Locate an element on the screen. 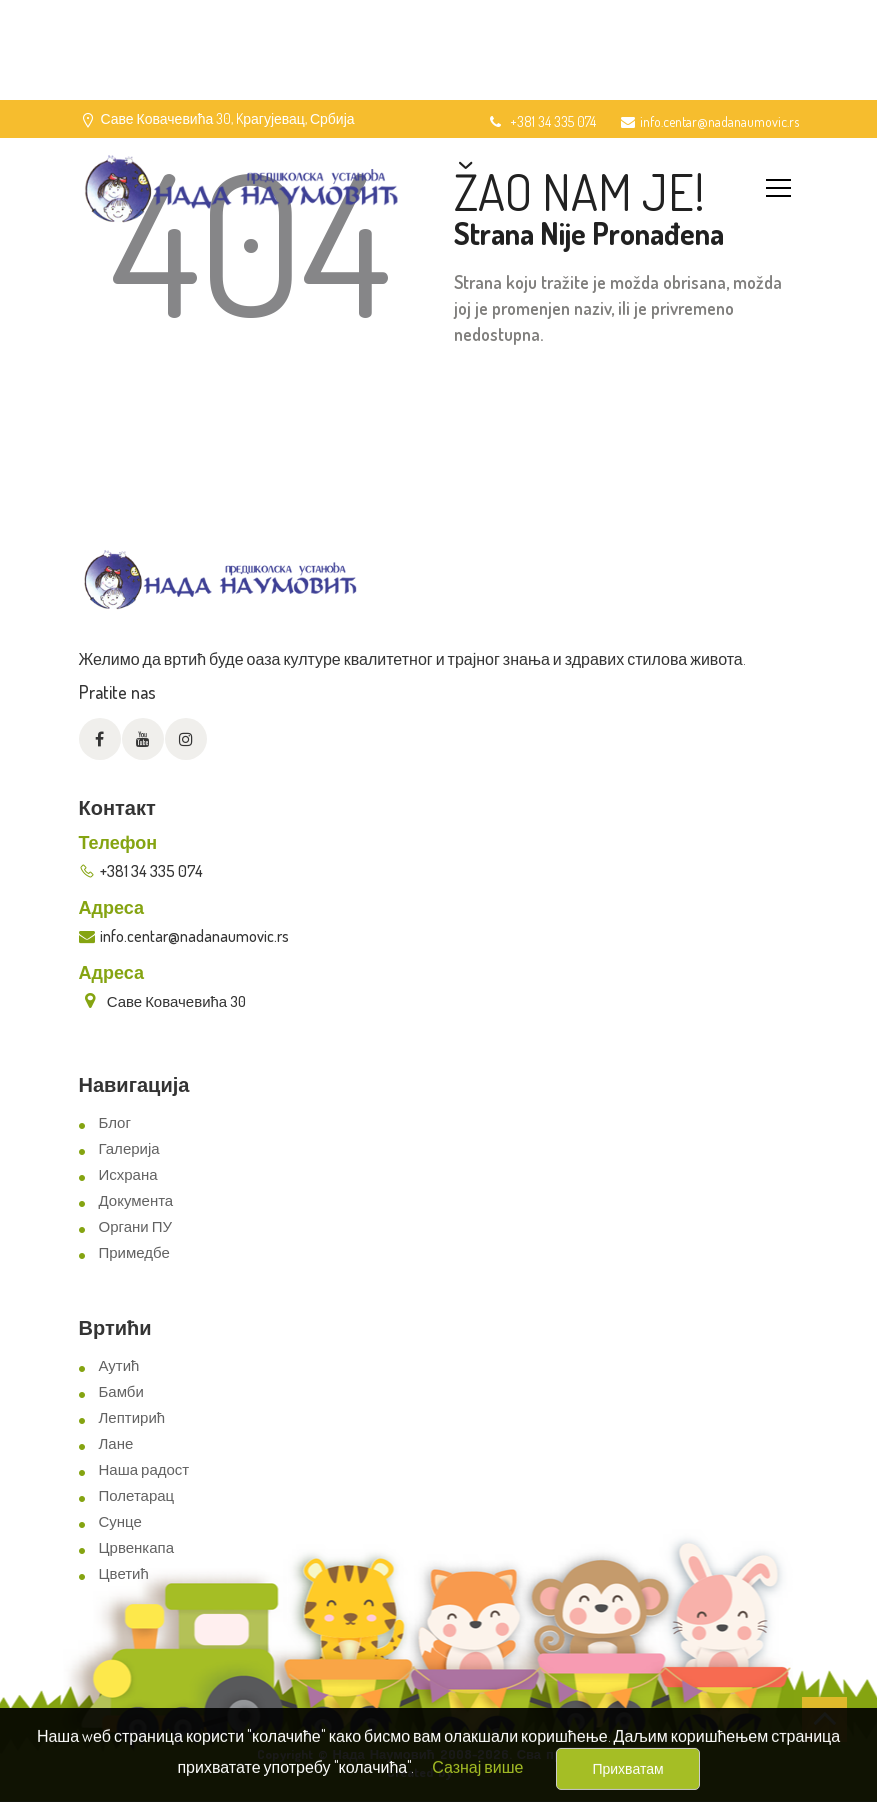 This screenshot has width=877, height=1802. Бамби is located at coordinates (121, 1391).